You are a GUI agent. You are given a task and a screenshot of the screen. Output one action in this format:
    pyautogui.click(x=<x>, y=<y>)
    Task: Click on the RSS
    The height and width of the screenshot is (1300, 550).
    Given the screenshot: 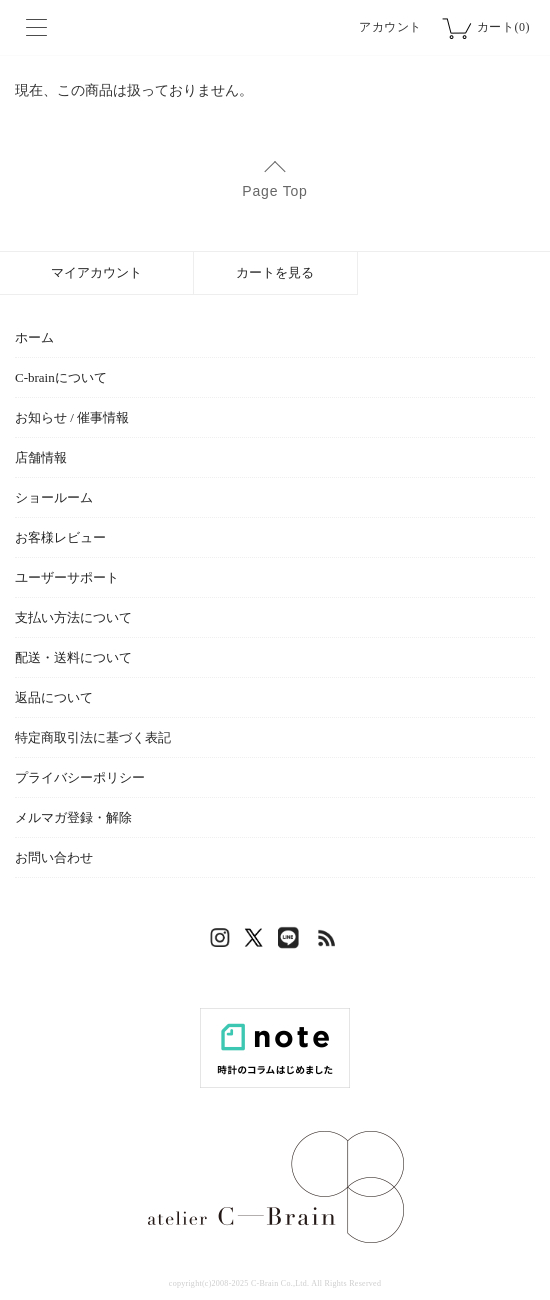 What is the action you would take?
    pyautogui.click(x=328, y=943)
    